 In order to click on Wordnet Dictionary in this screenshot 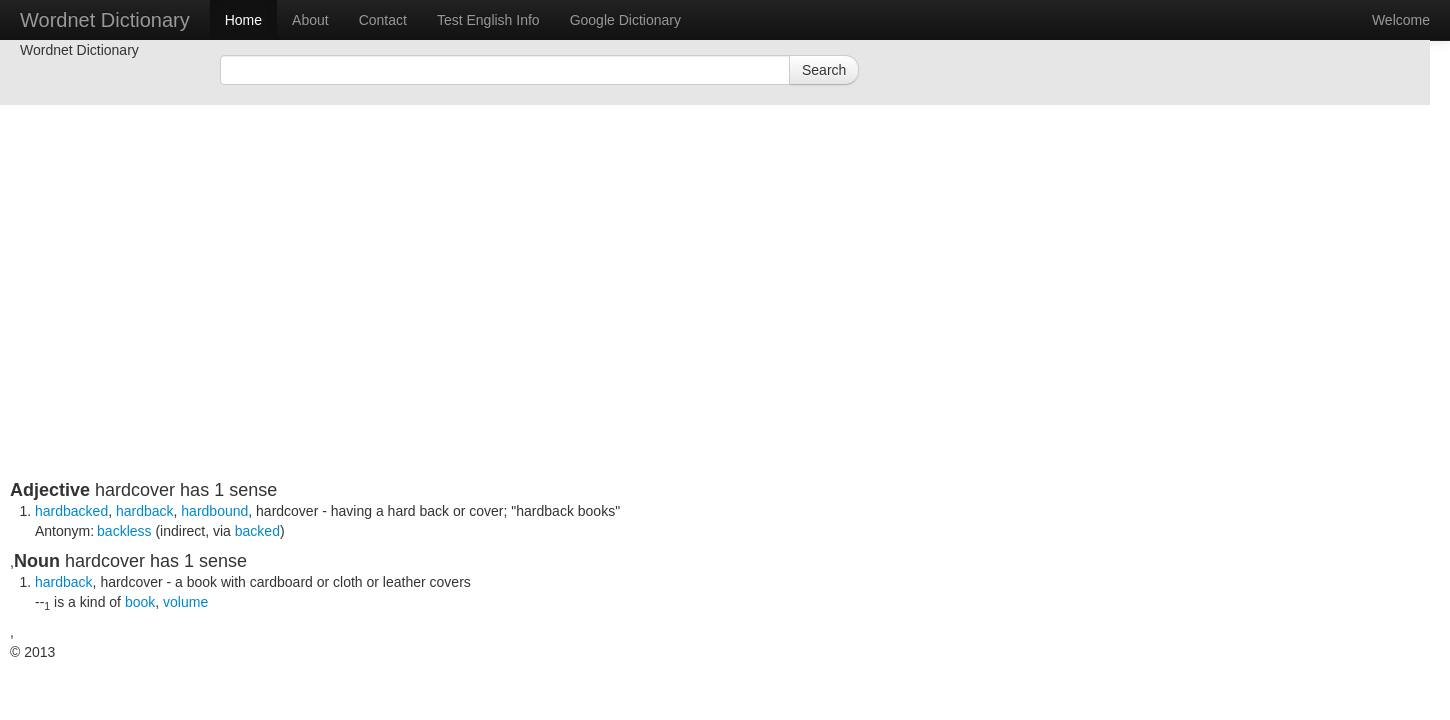, I will do `click(105, 20)`.